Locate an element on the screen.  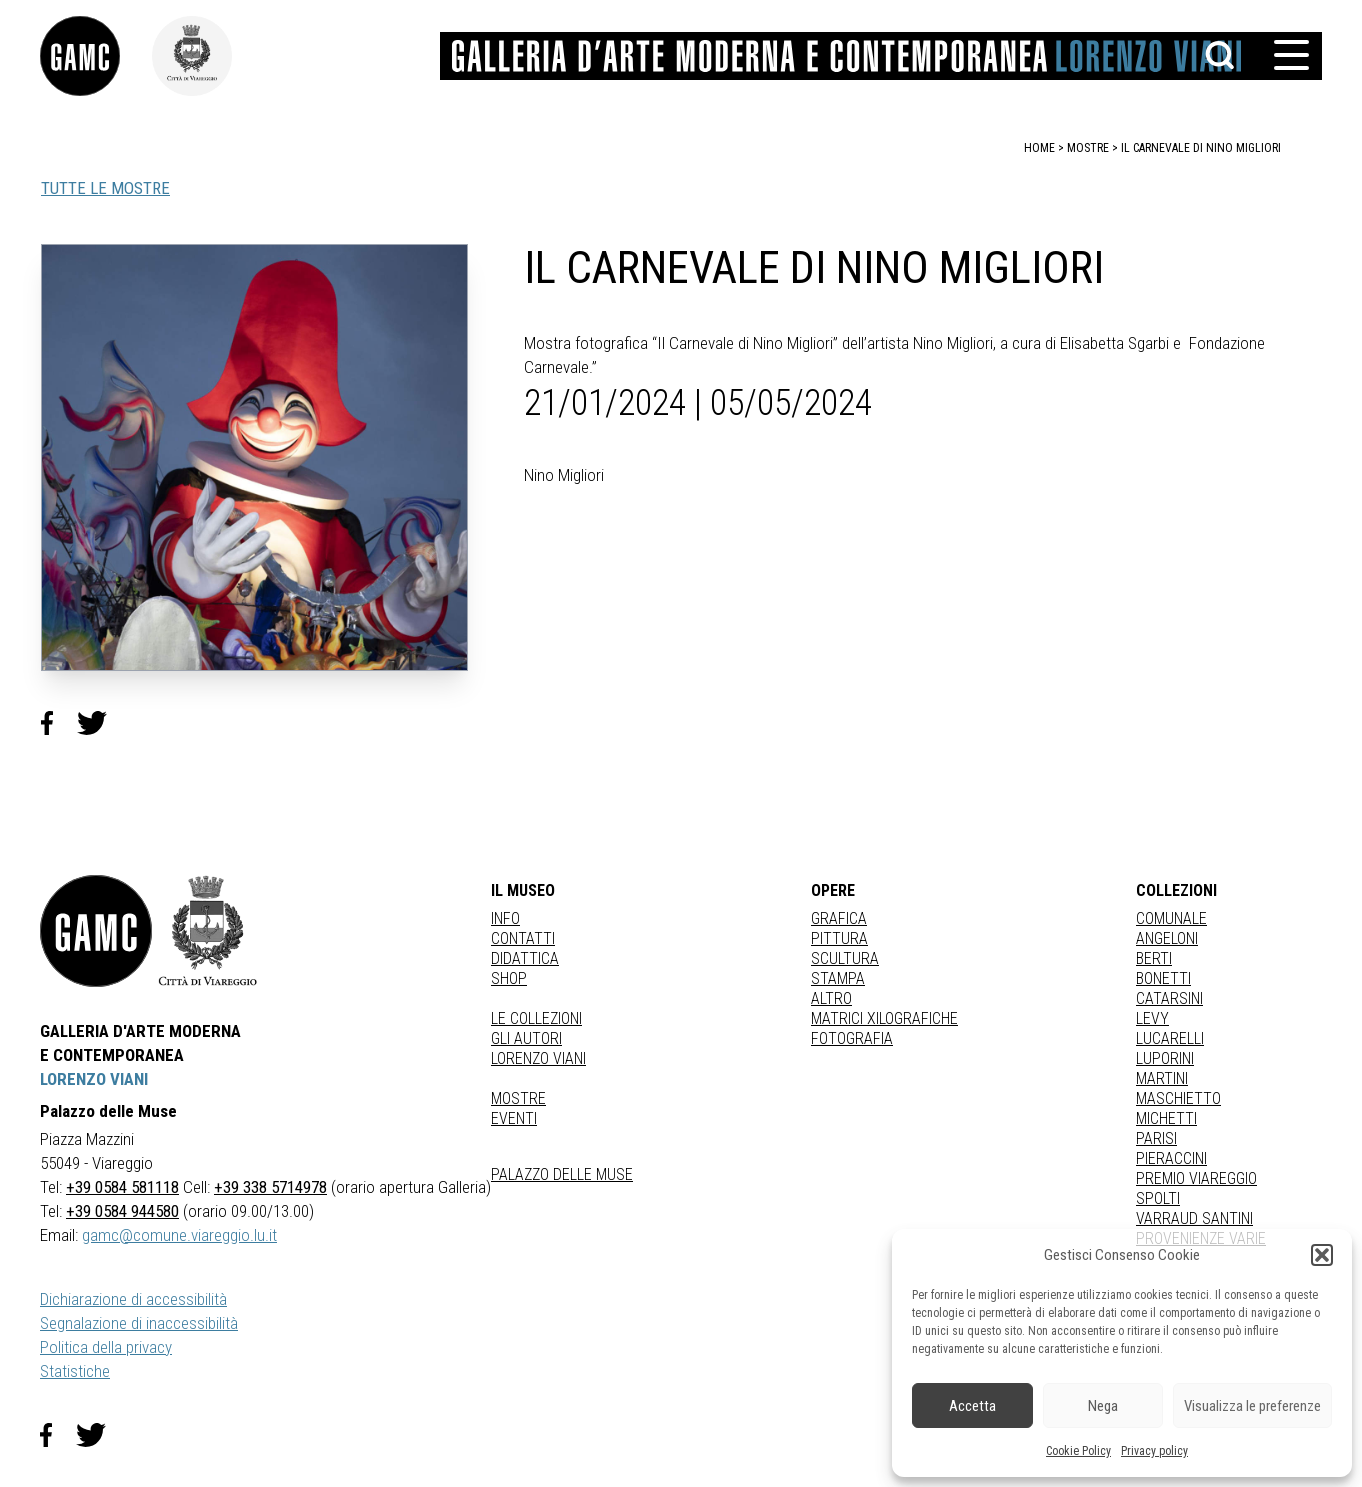
Didattica is located at coordinates (525, 958).